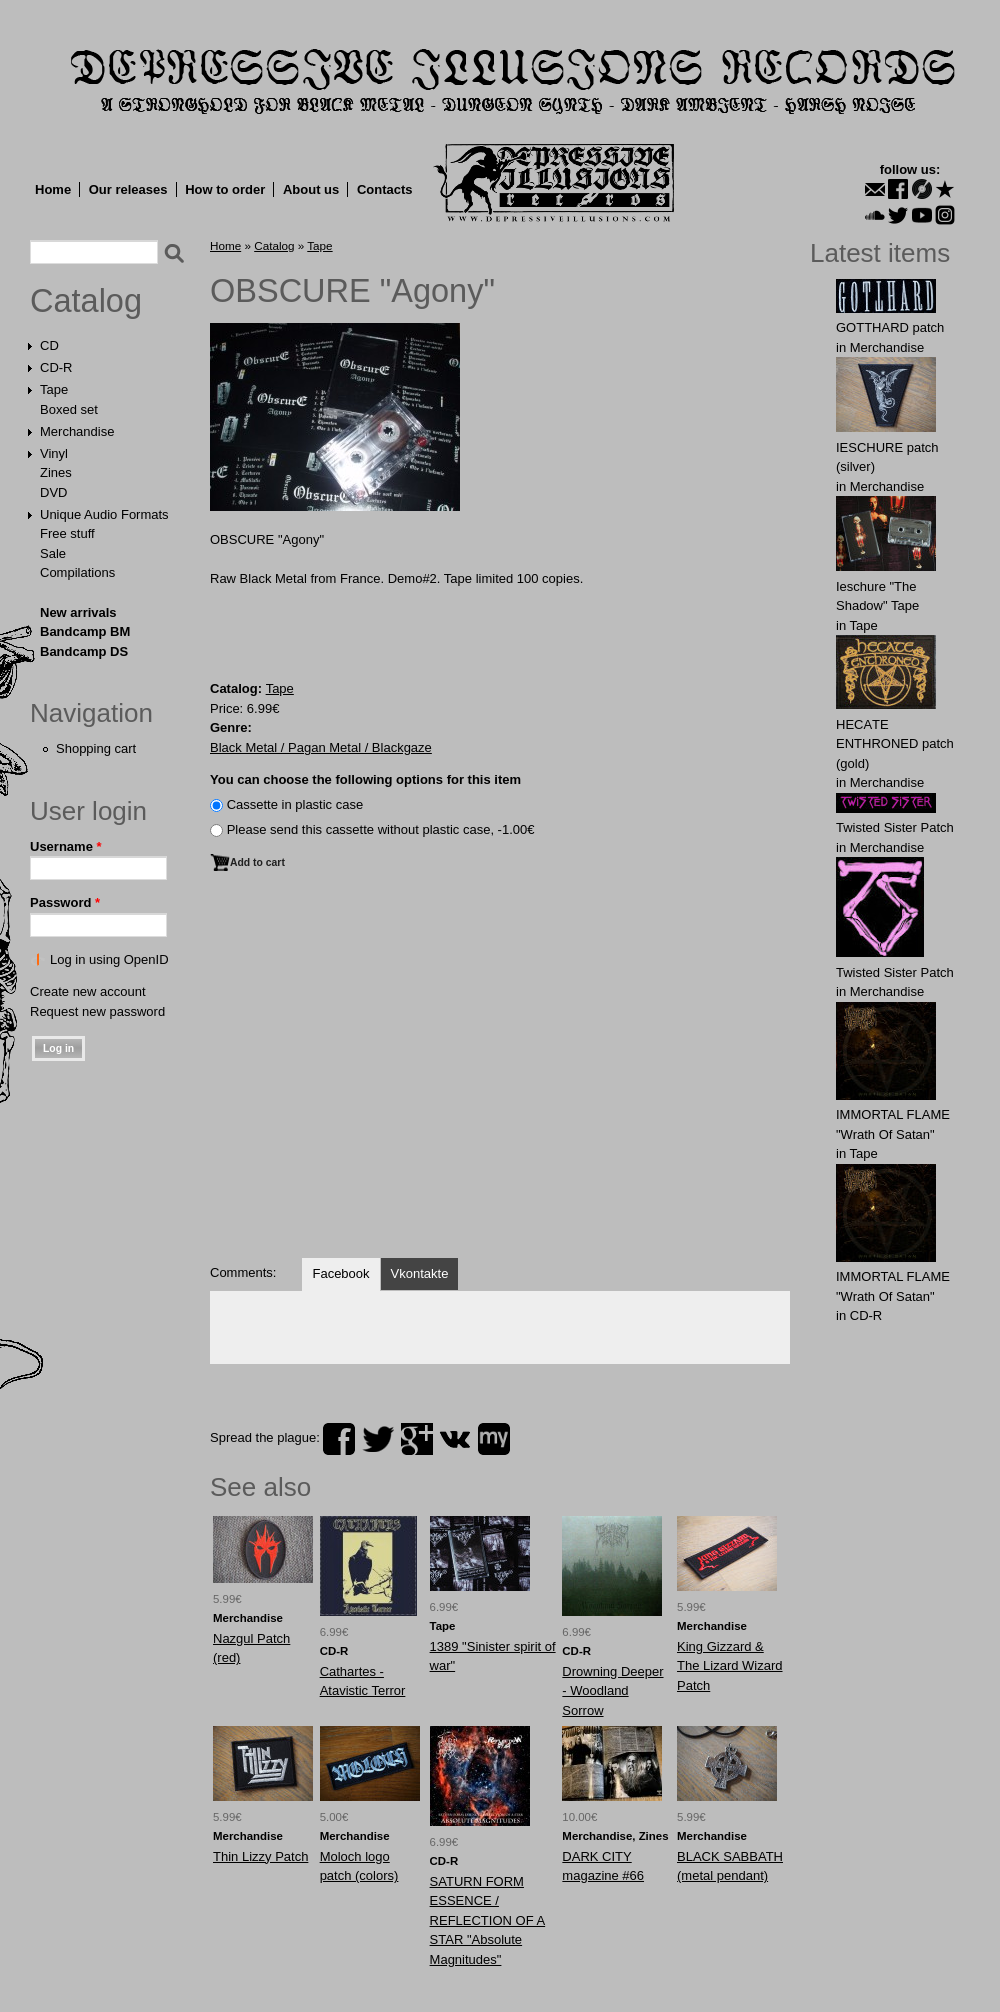 Image resolution: width=1000 pixels, height=2012 pixels. Describe the element at coordinates (85, 631) in the screenshot. I see `Bandcamp BM` at that location.